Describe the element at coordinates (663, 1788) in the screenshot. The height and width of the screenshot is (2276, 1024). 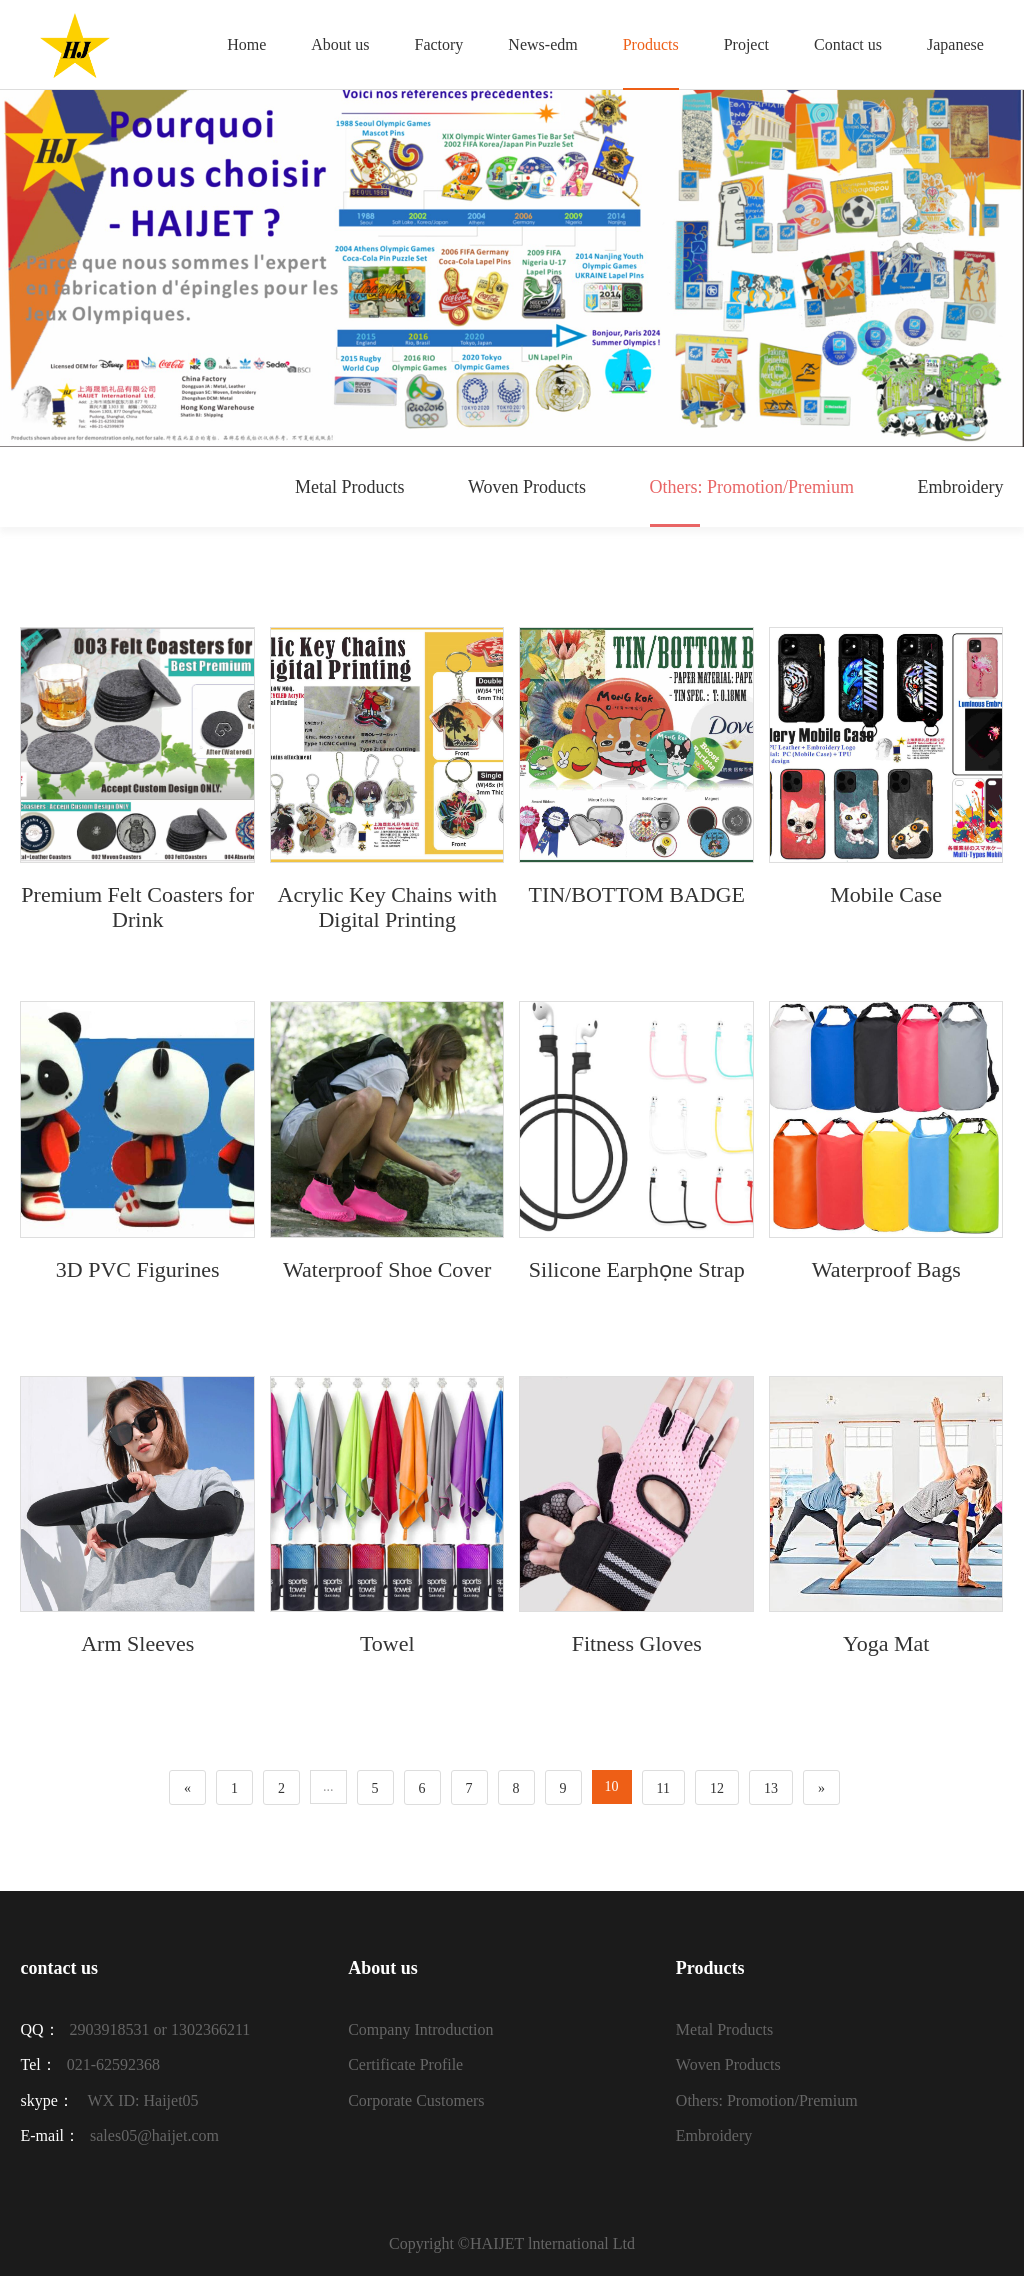
I see `11` at that location.